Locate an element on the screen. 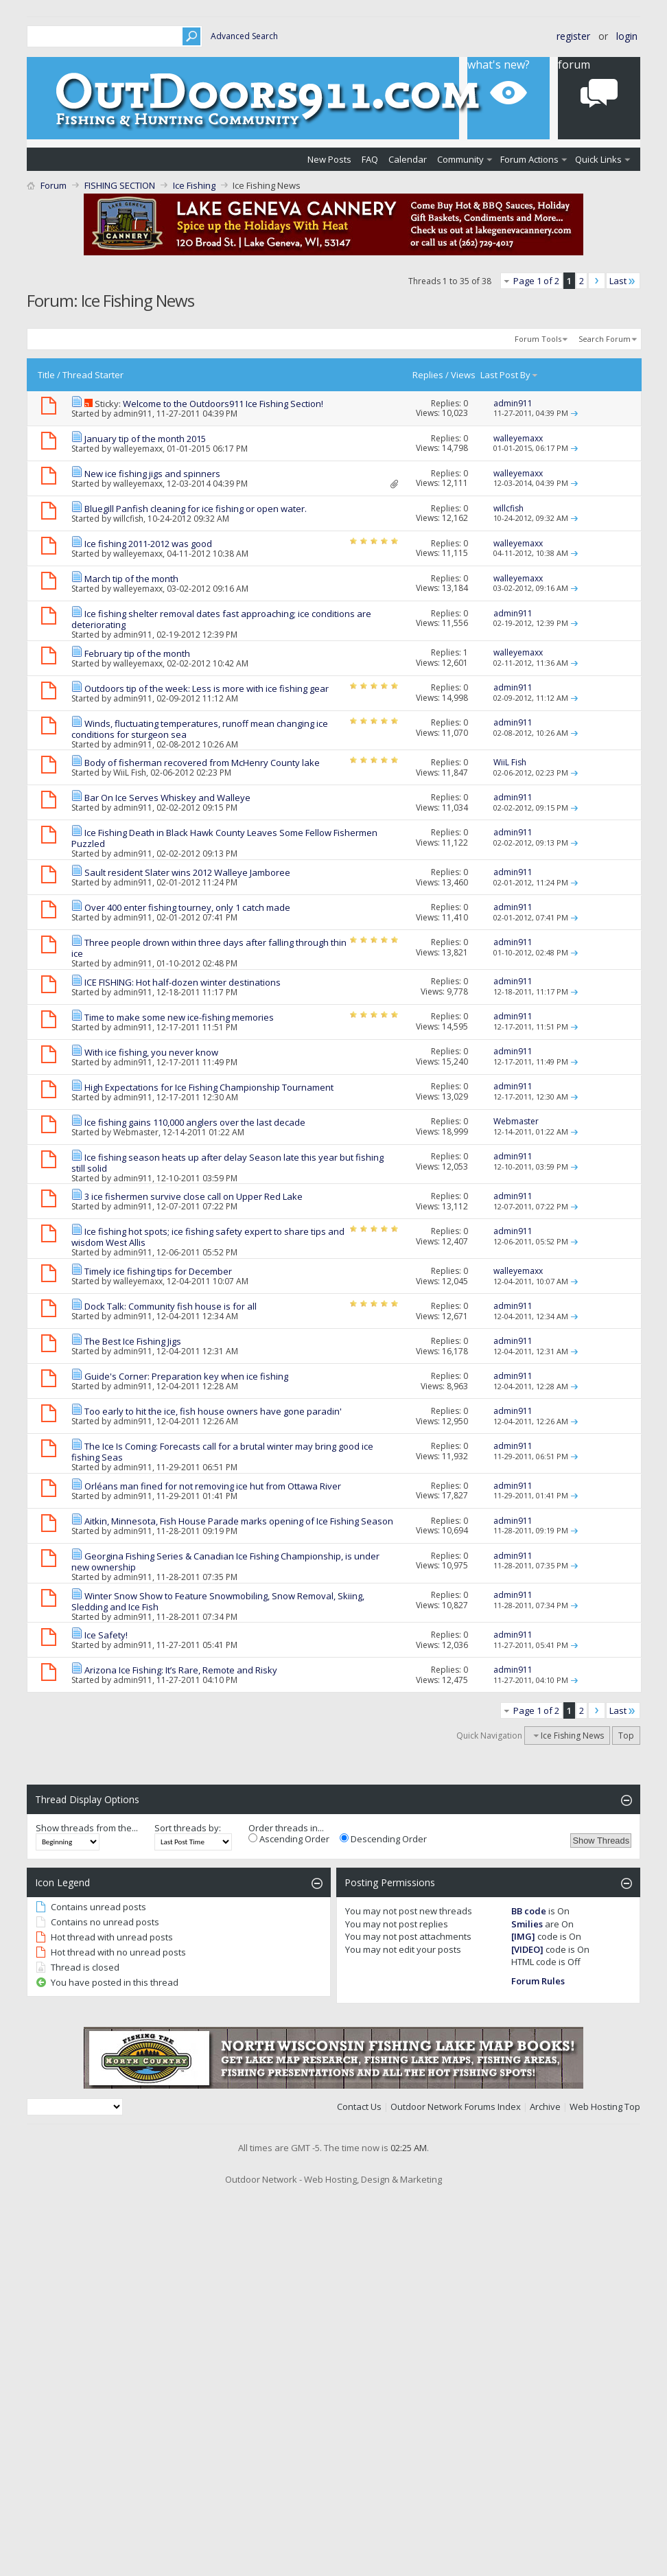 Image resolution: width=667 pixels, height=2576 pixels. Outdoor Network Forums Index is located at coordinates (455, 2106).